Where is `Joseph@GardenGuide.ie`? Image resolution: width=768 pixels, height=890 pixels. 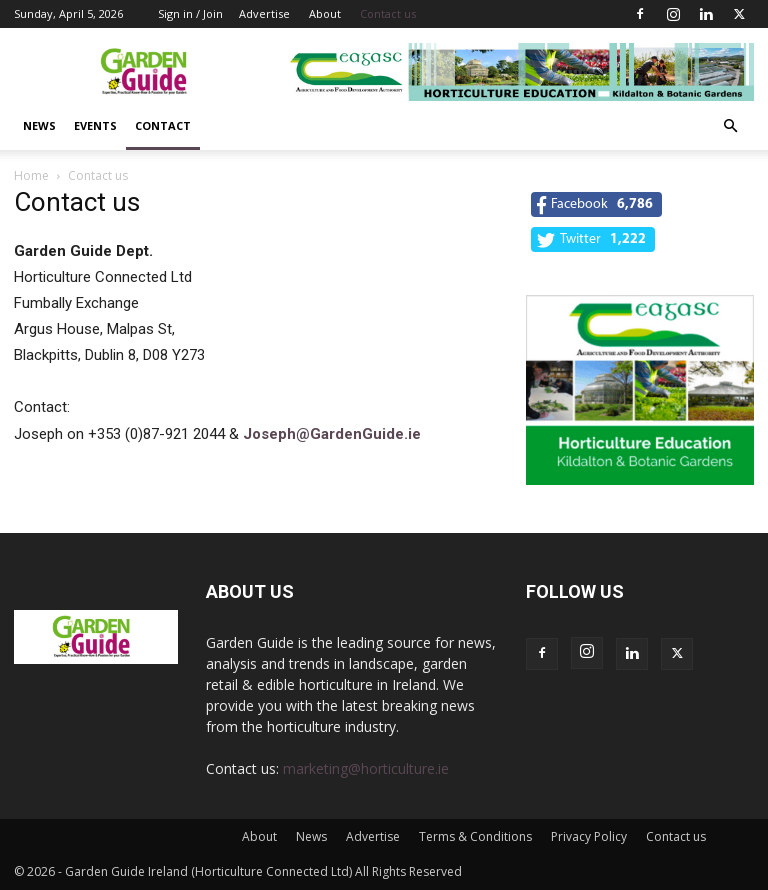
Joseph@GardenGuide.ie is located at coordinates (332, 434).